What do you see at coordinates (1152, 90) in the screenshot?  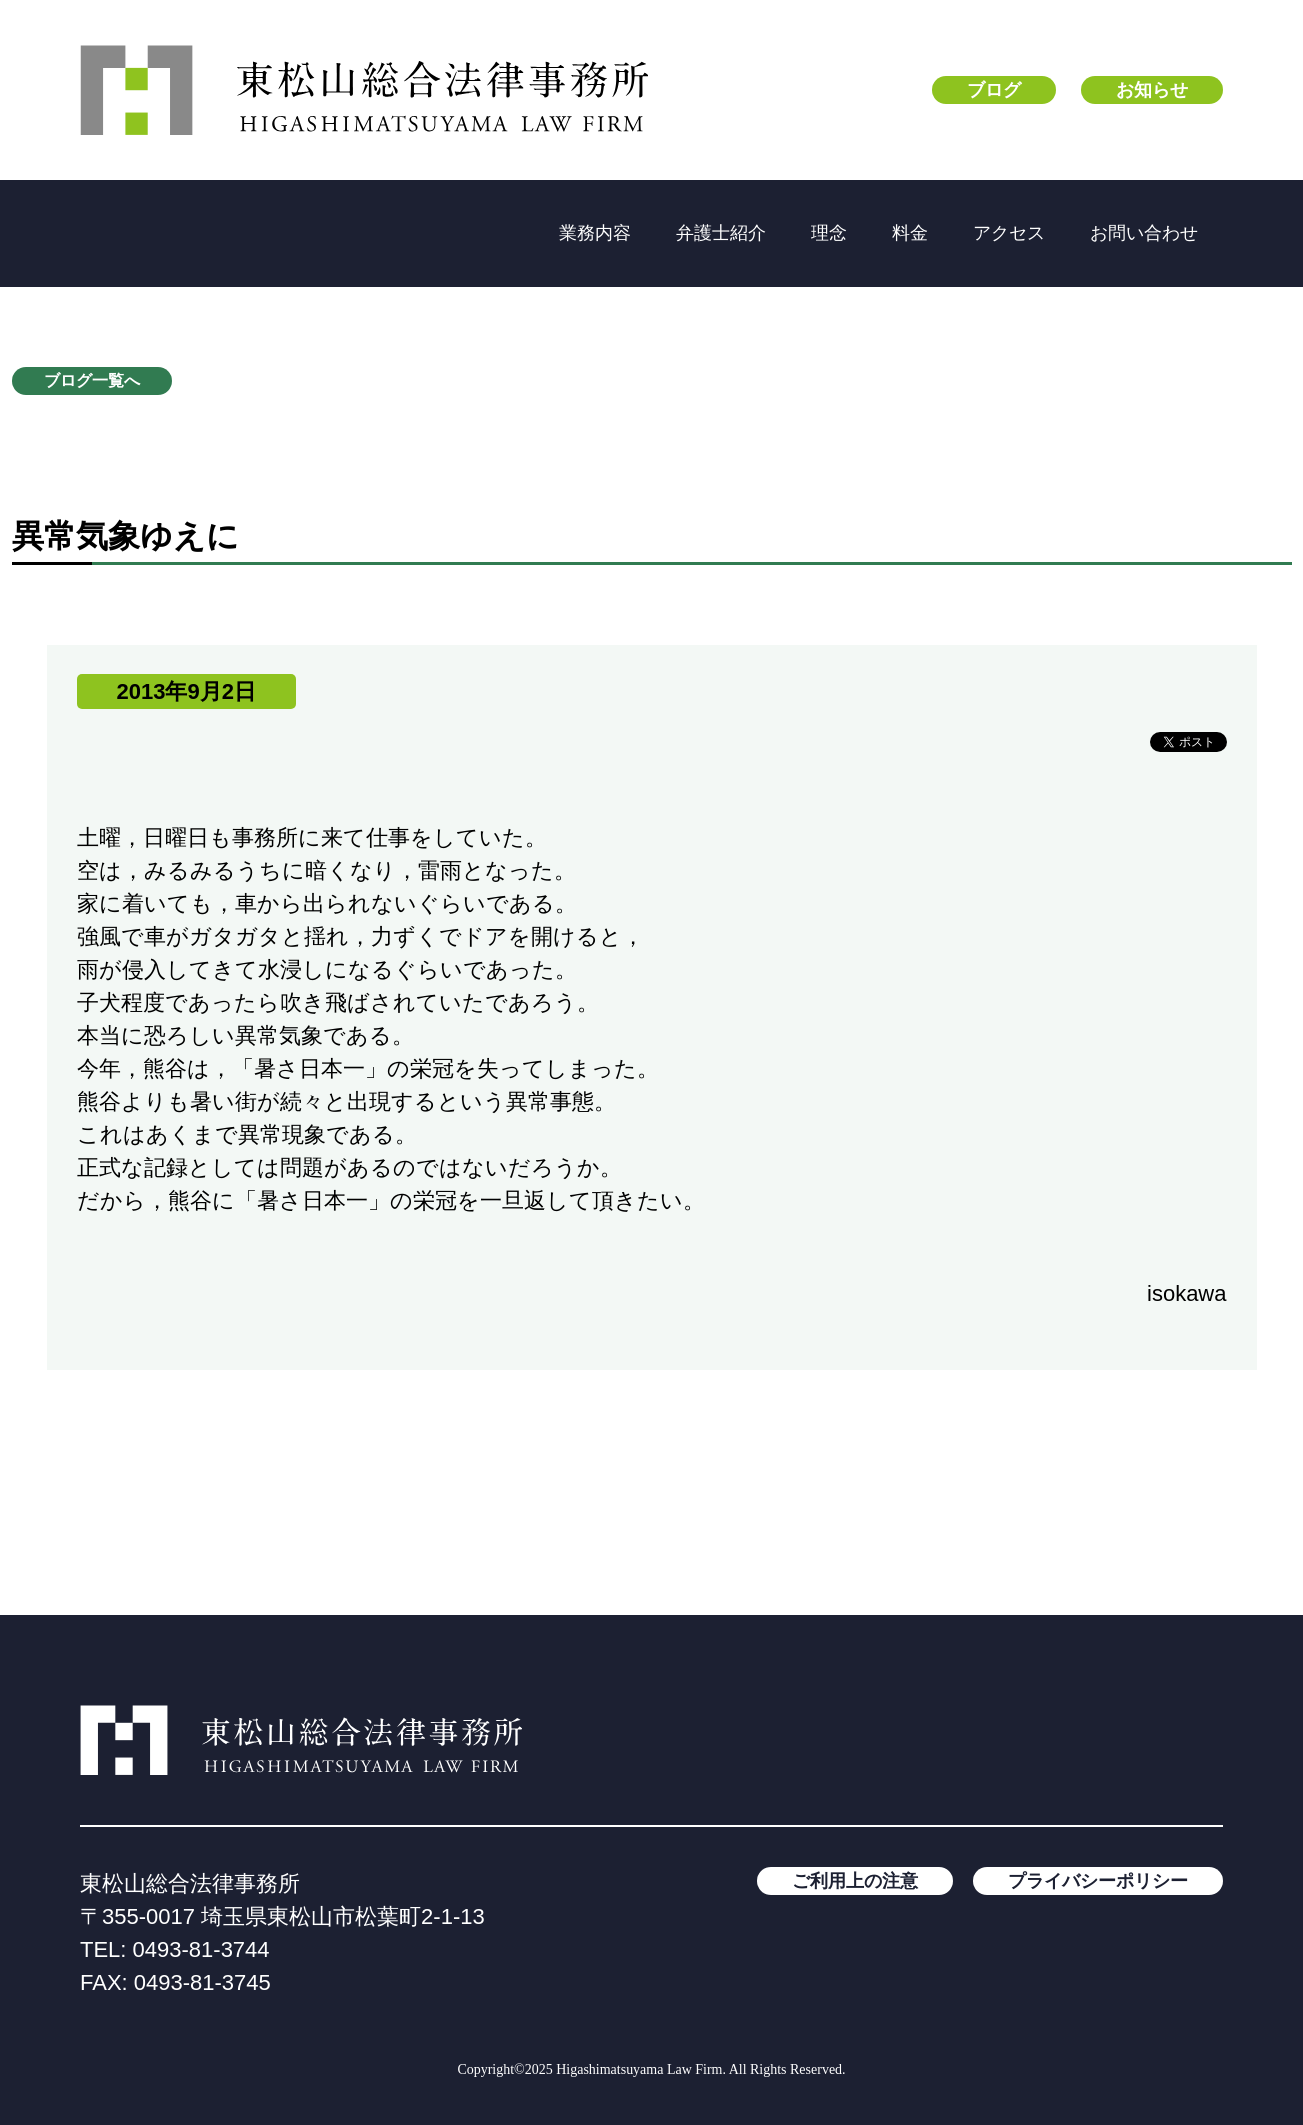 I see `お知らせ` at bounding box center [1152, 90].